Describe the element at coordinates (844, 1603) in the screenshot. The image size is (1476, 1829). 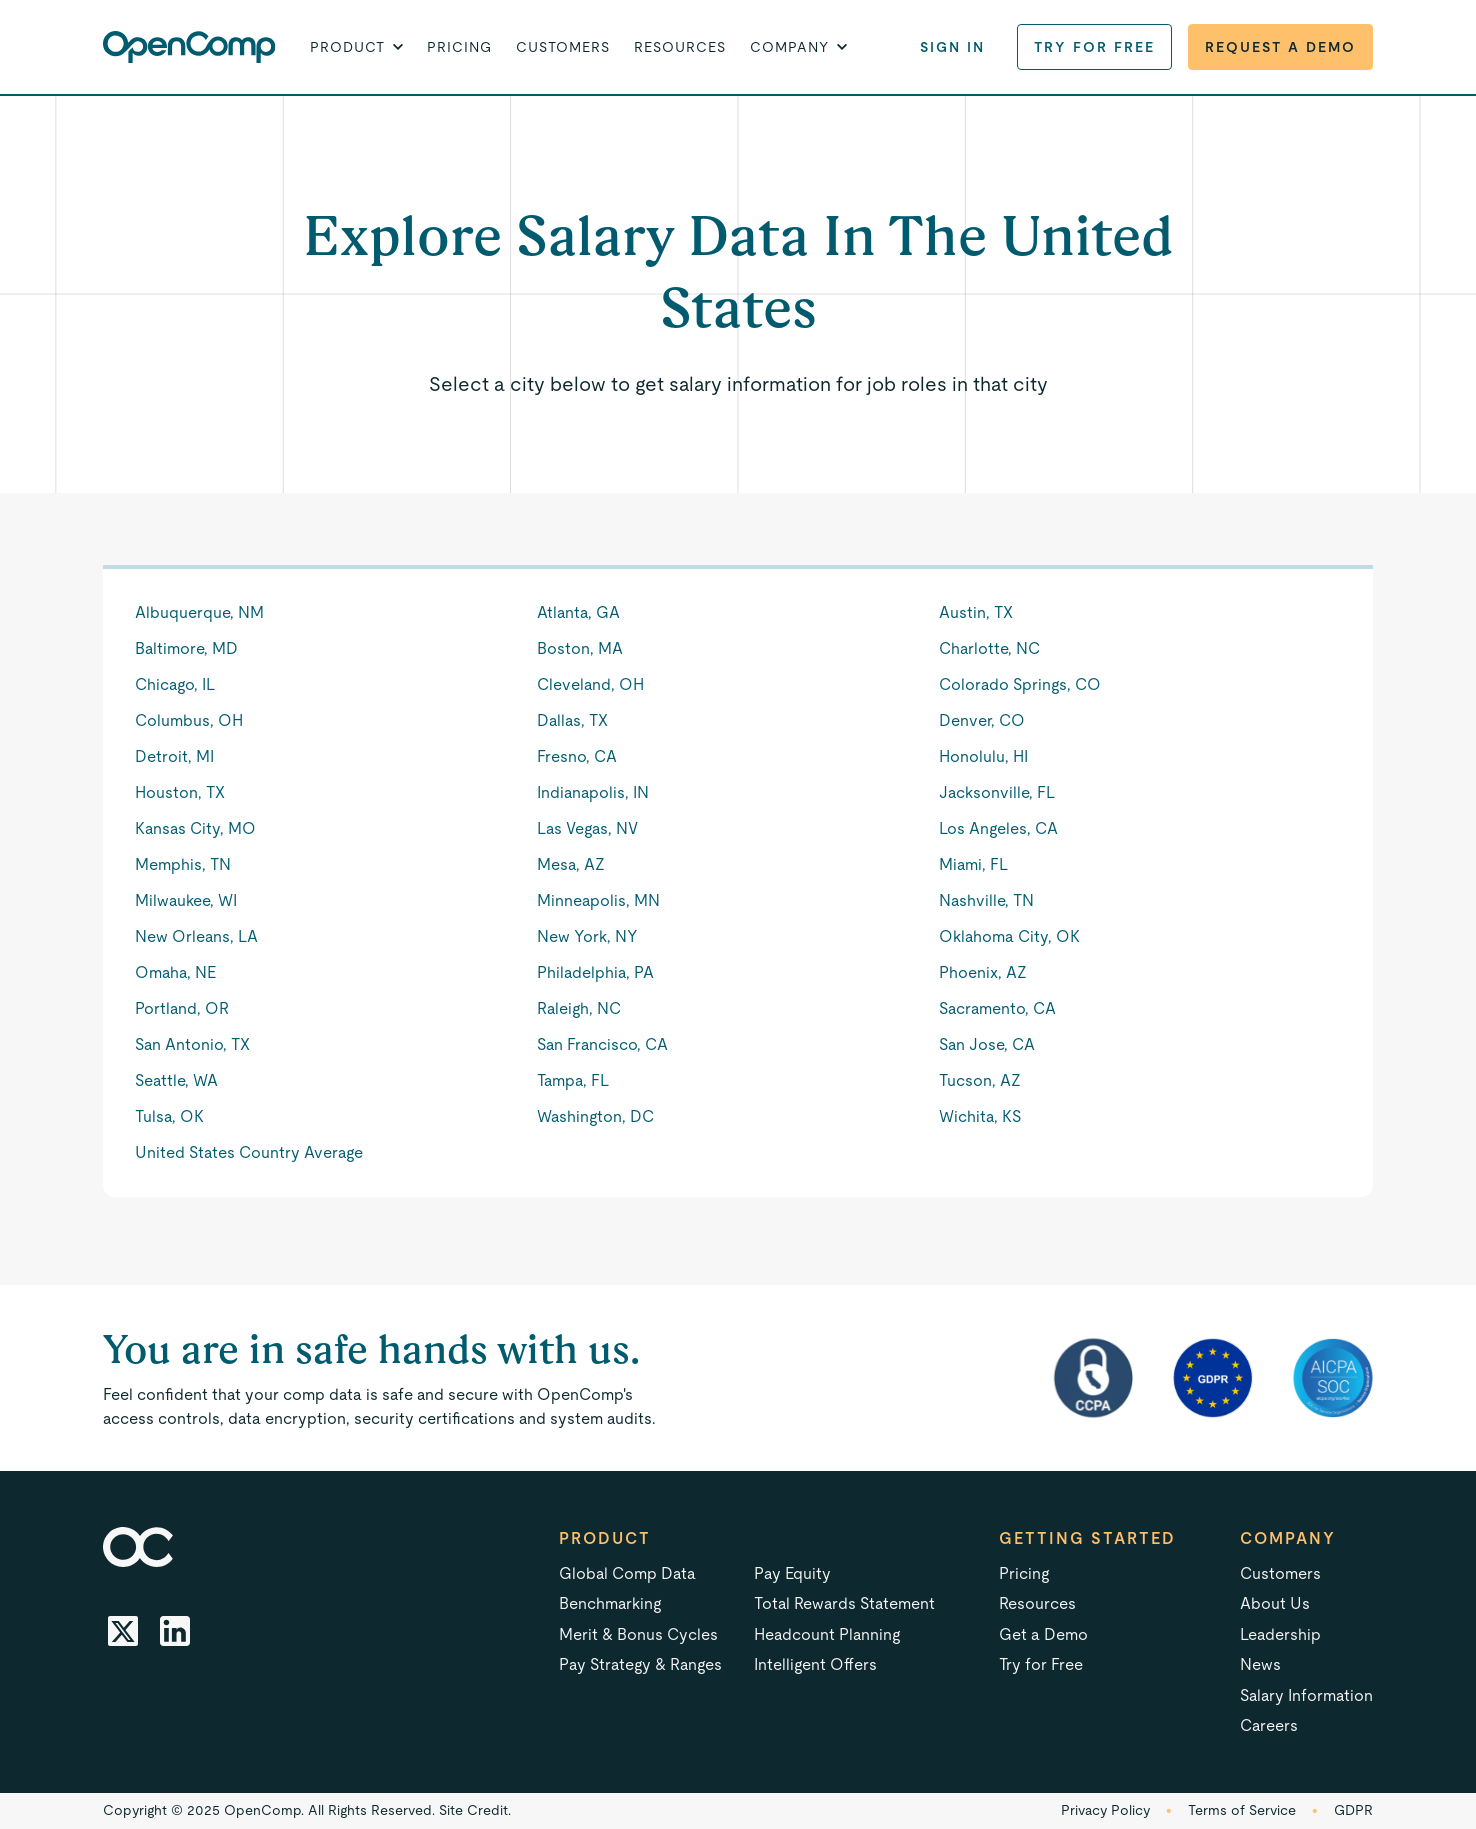
I see `Total Rewards Statement` at that location.